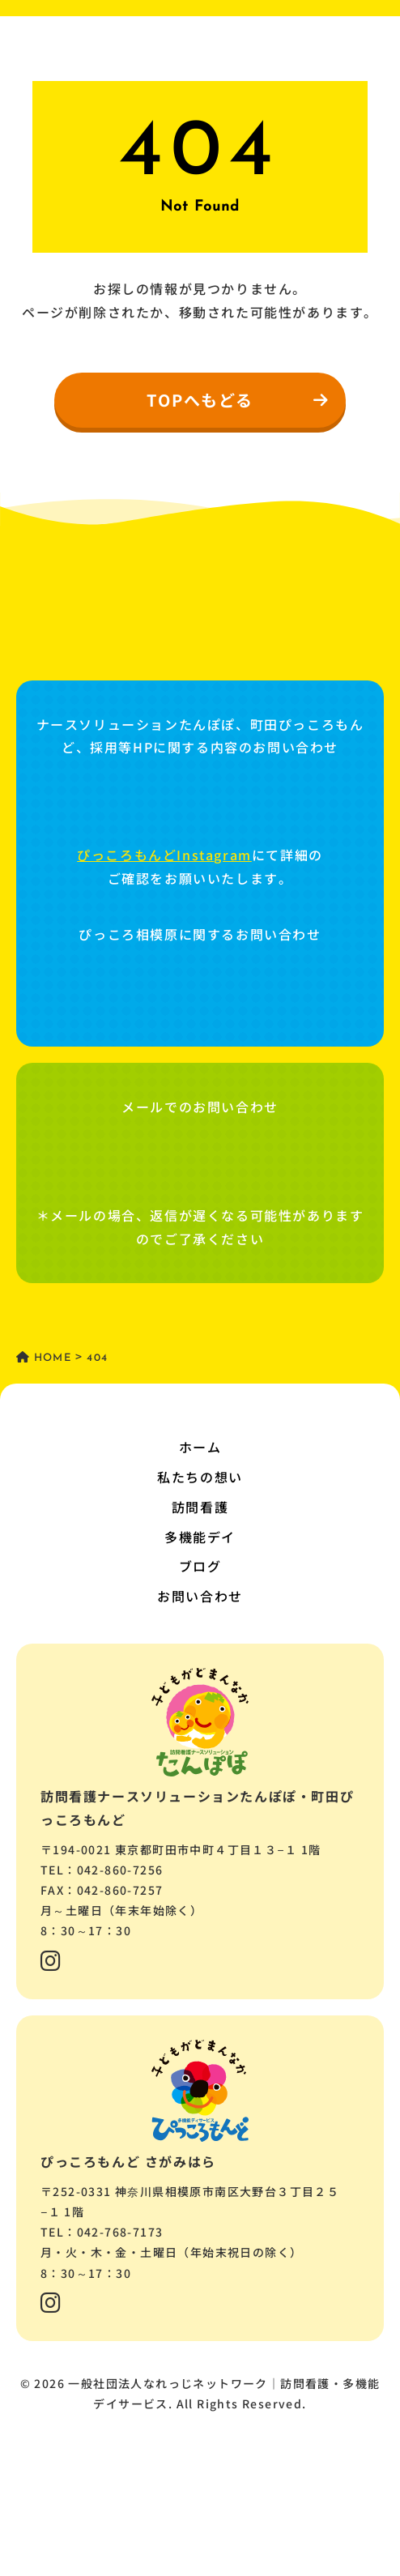 The image size is (400, 2576). I want to click on ブログ, so click(200, 1566).